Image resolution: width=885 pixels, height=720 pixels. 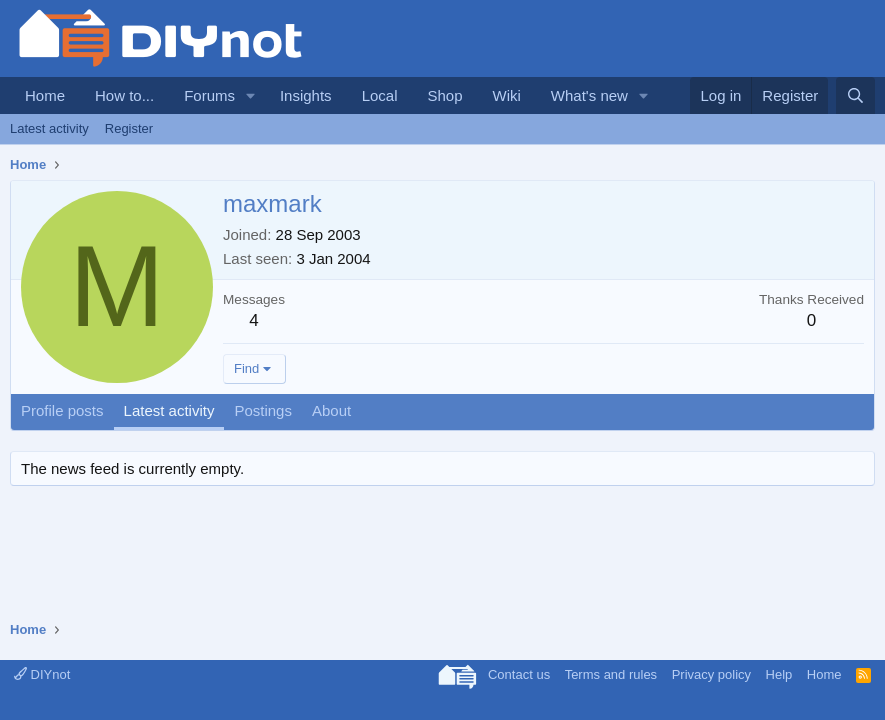 I want to click on Latest activity [tab], so click(x=169, y=410).